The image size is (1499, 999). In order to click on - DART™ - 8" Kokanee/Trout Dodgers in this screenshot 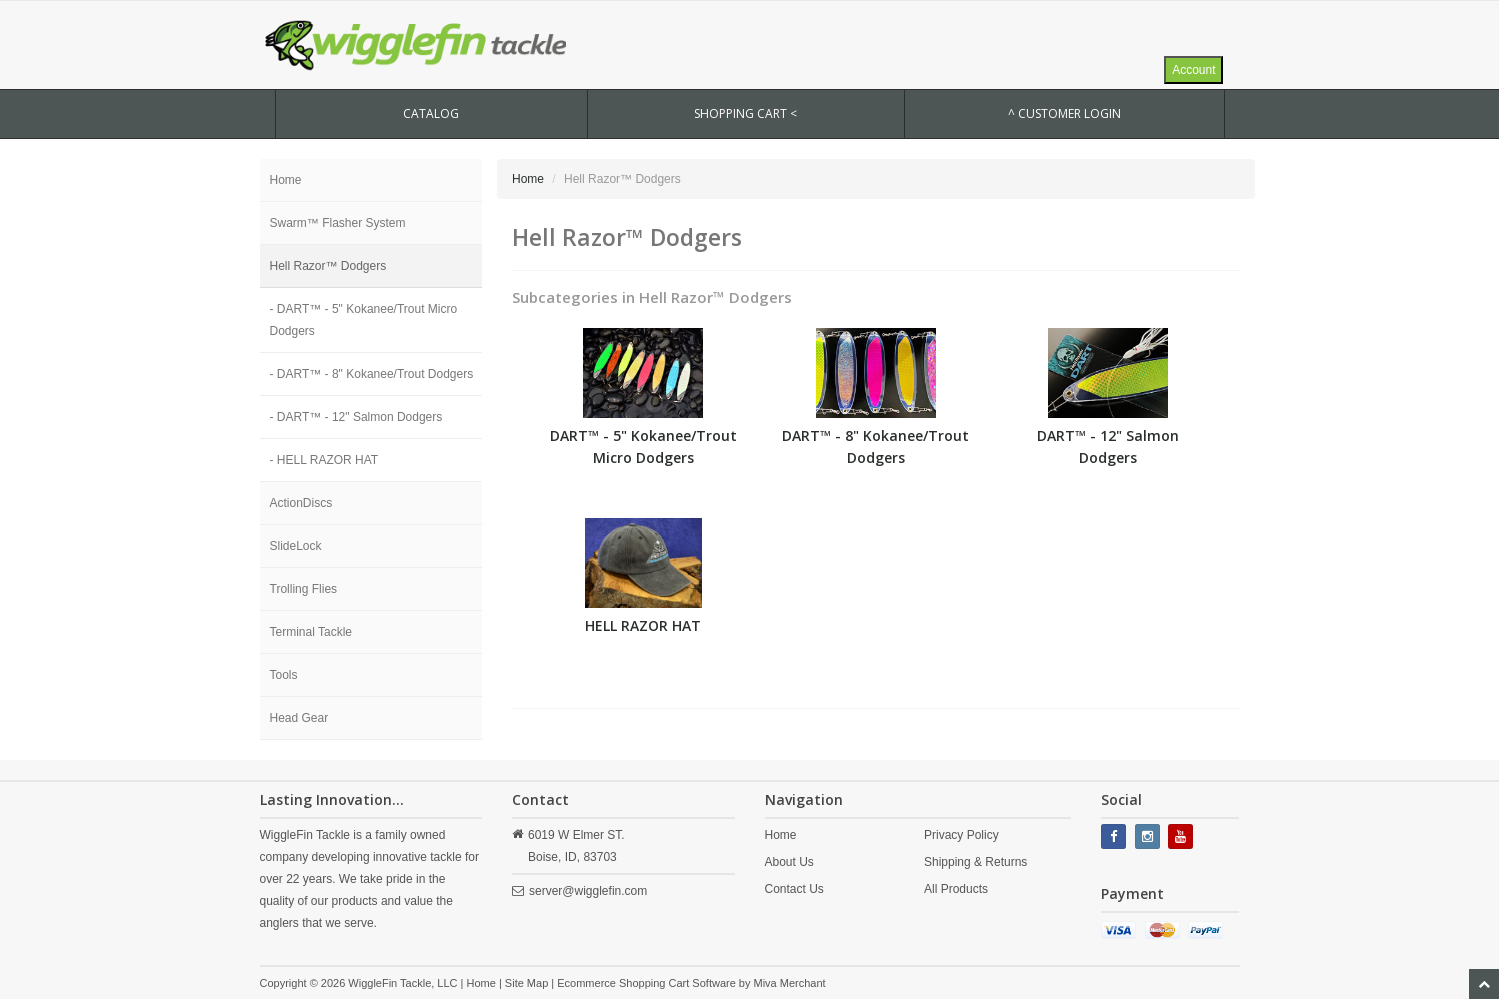, I will do `click(372, 374)`.